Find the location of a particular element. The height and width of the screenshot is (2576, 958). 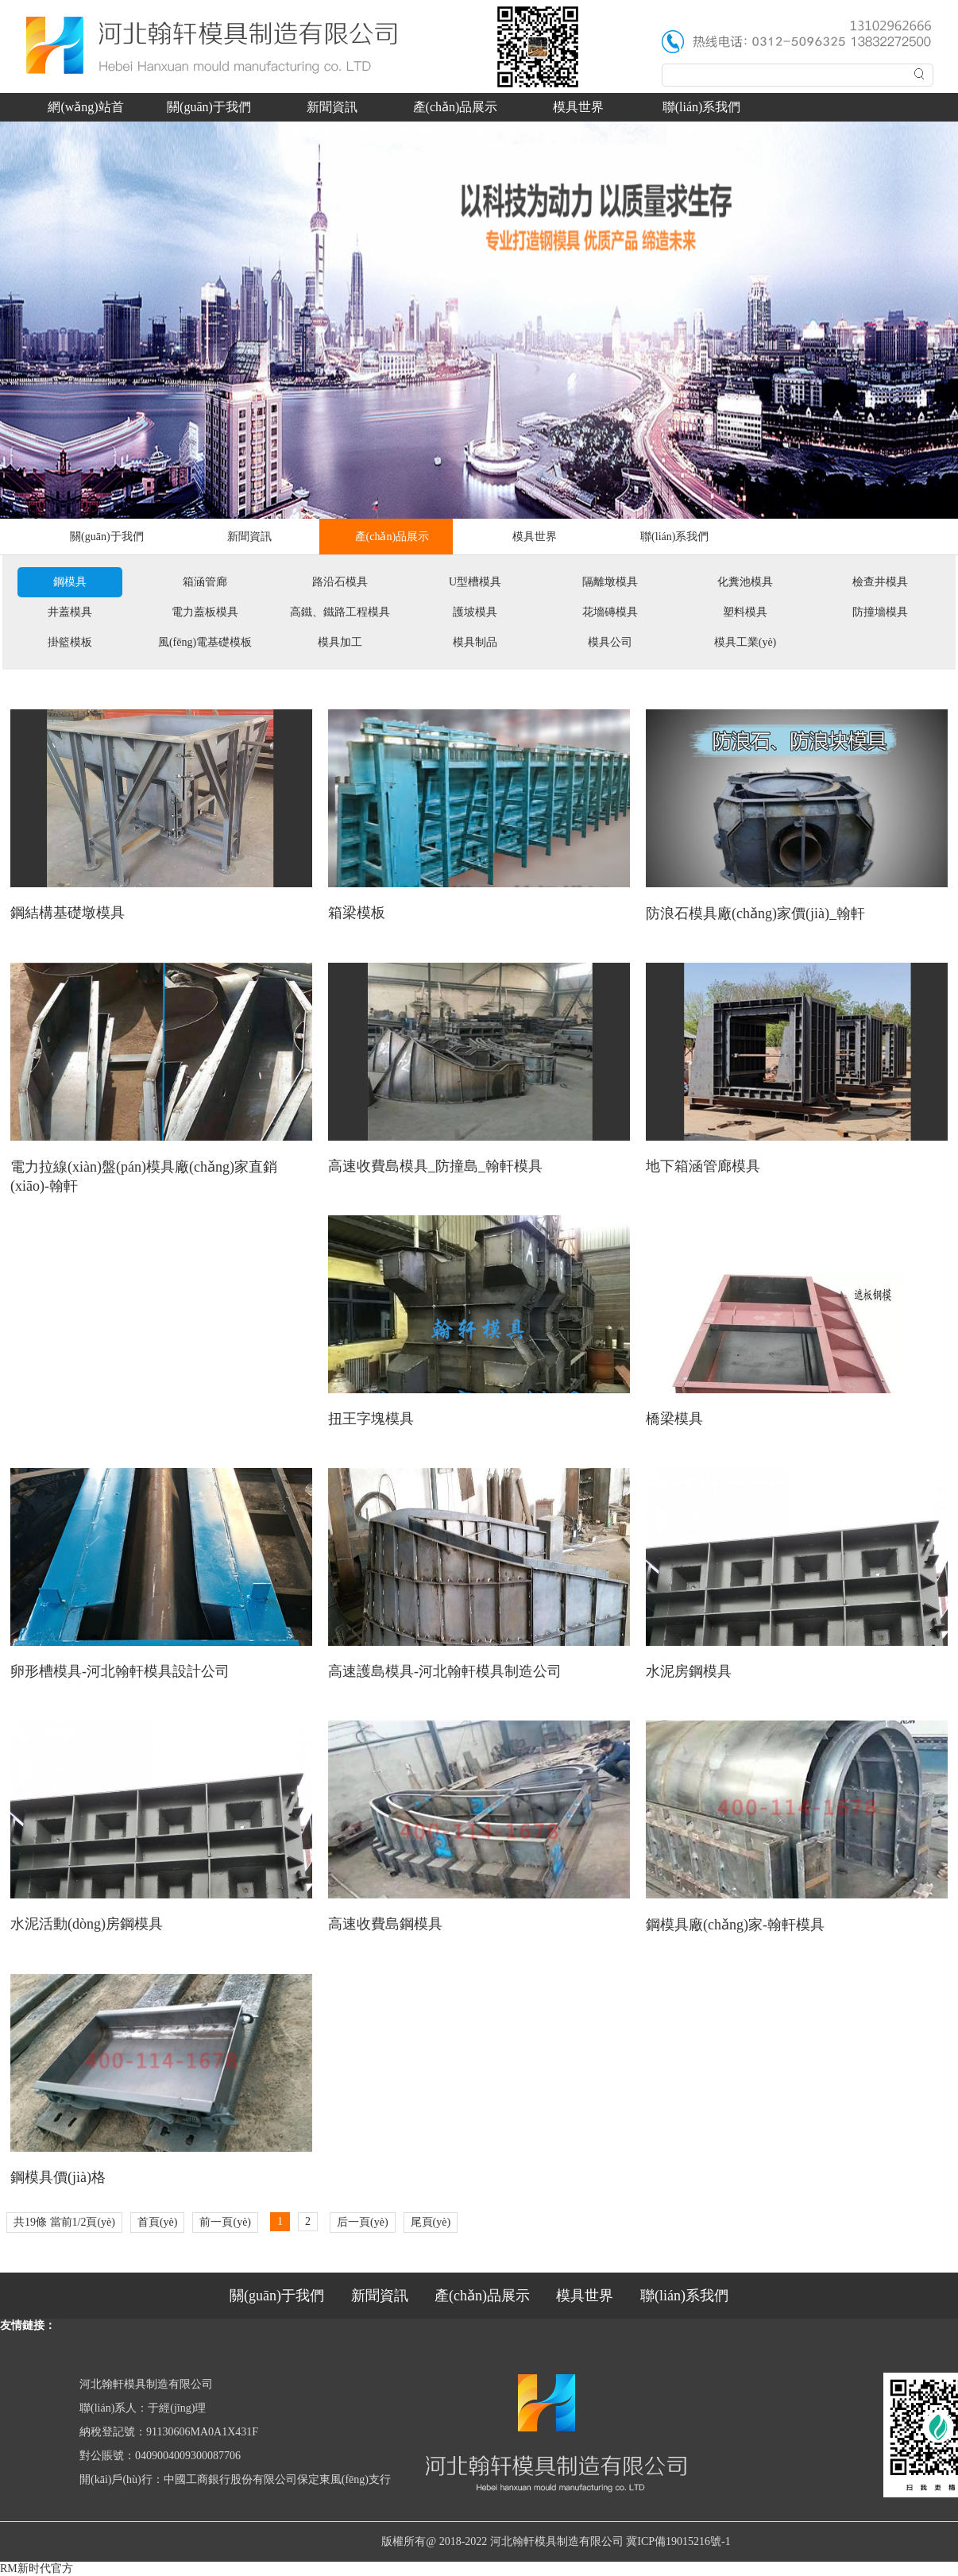

關(guān)于我們 is located at coordinates (209, 107).